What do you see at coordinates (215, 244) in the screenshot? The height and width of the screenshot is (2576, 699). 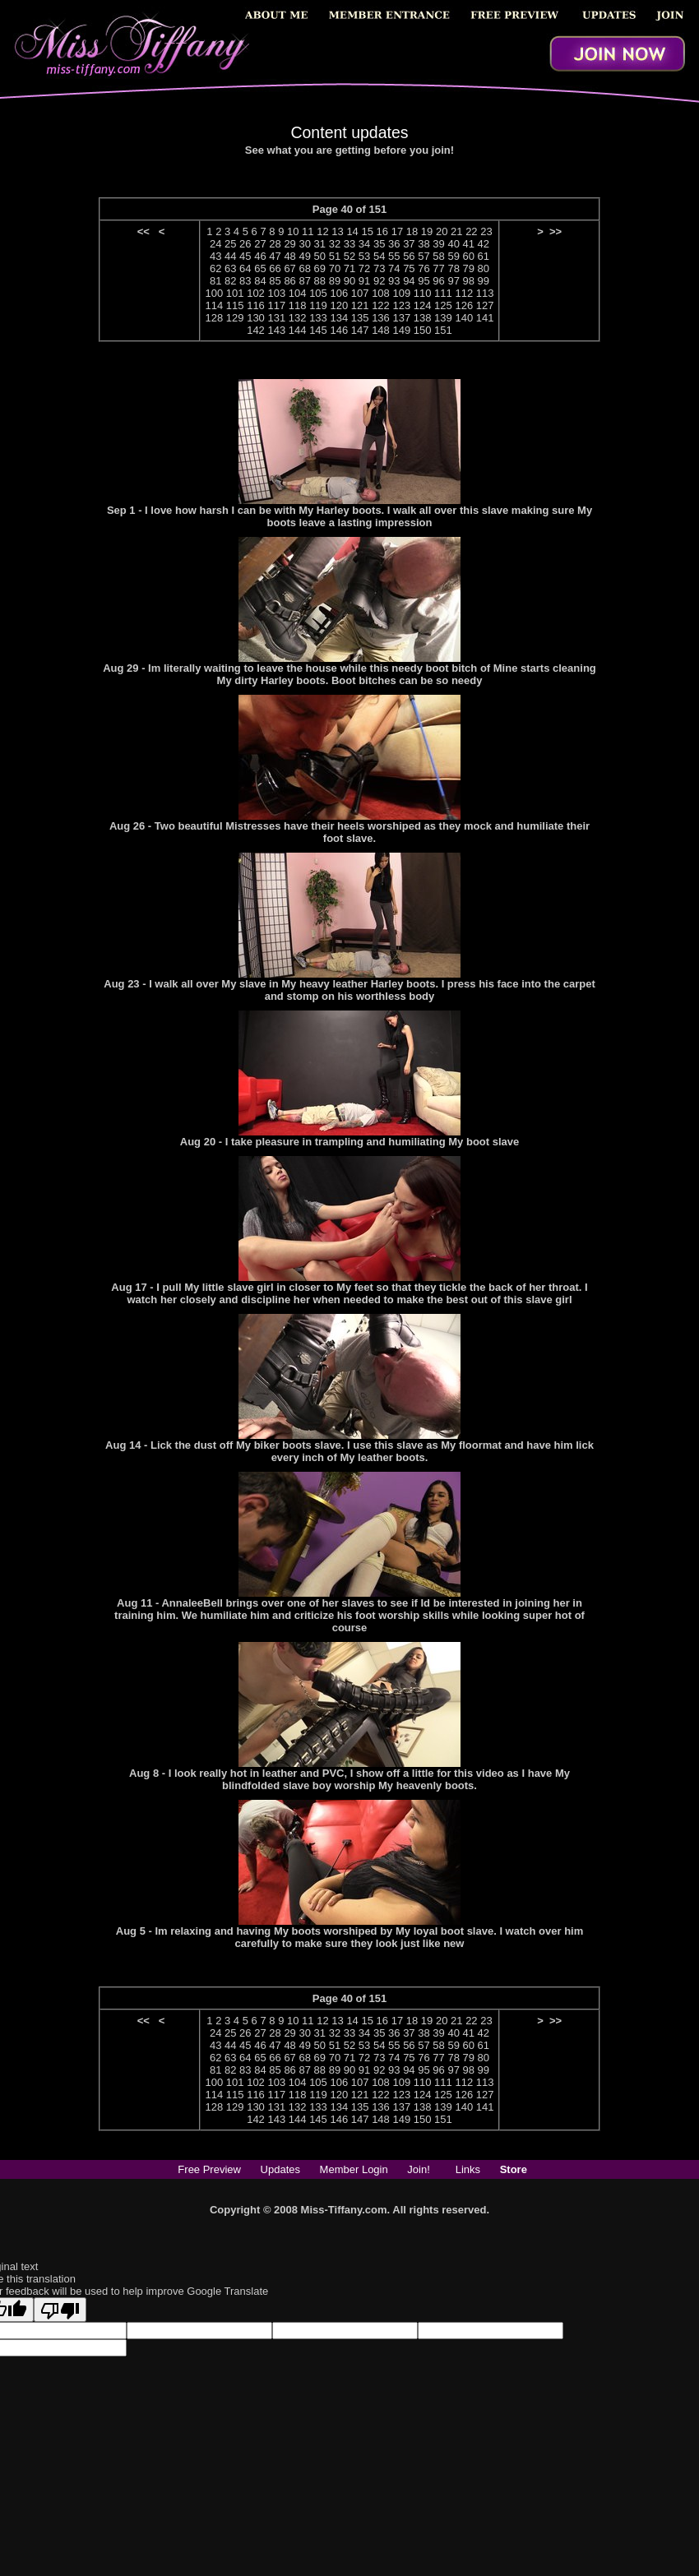 I see `24` at bounding box center [215, 244].